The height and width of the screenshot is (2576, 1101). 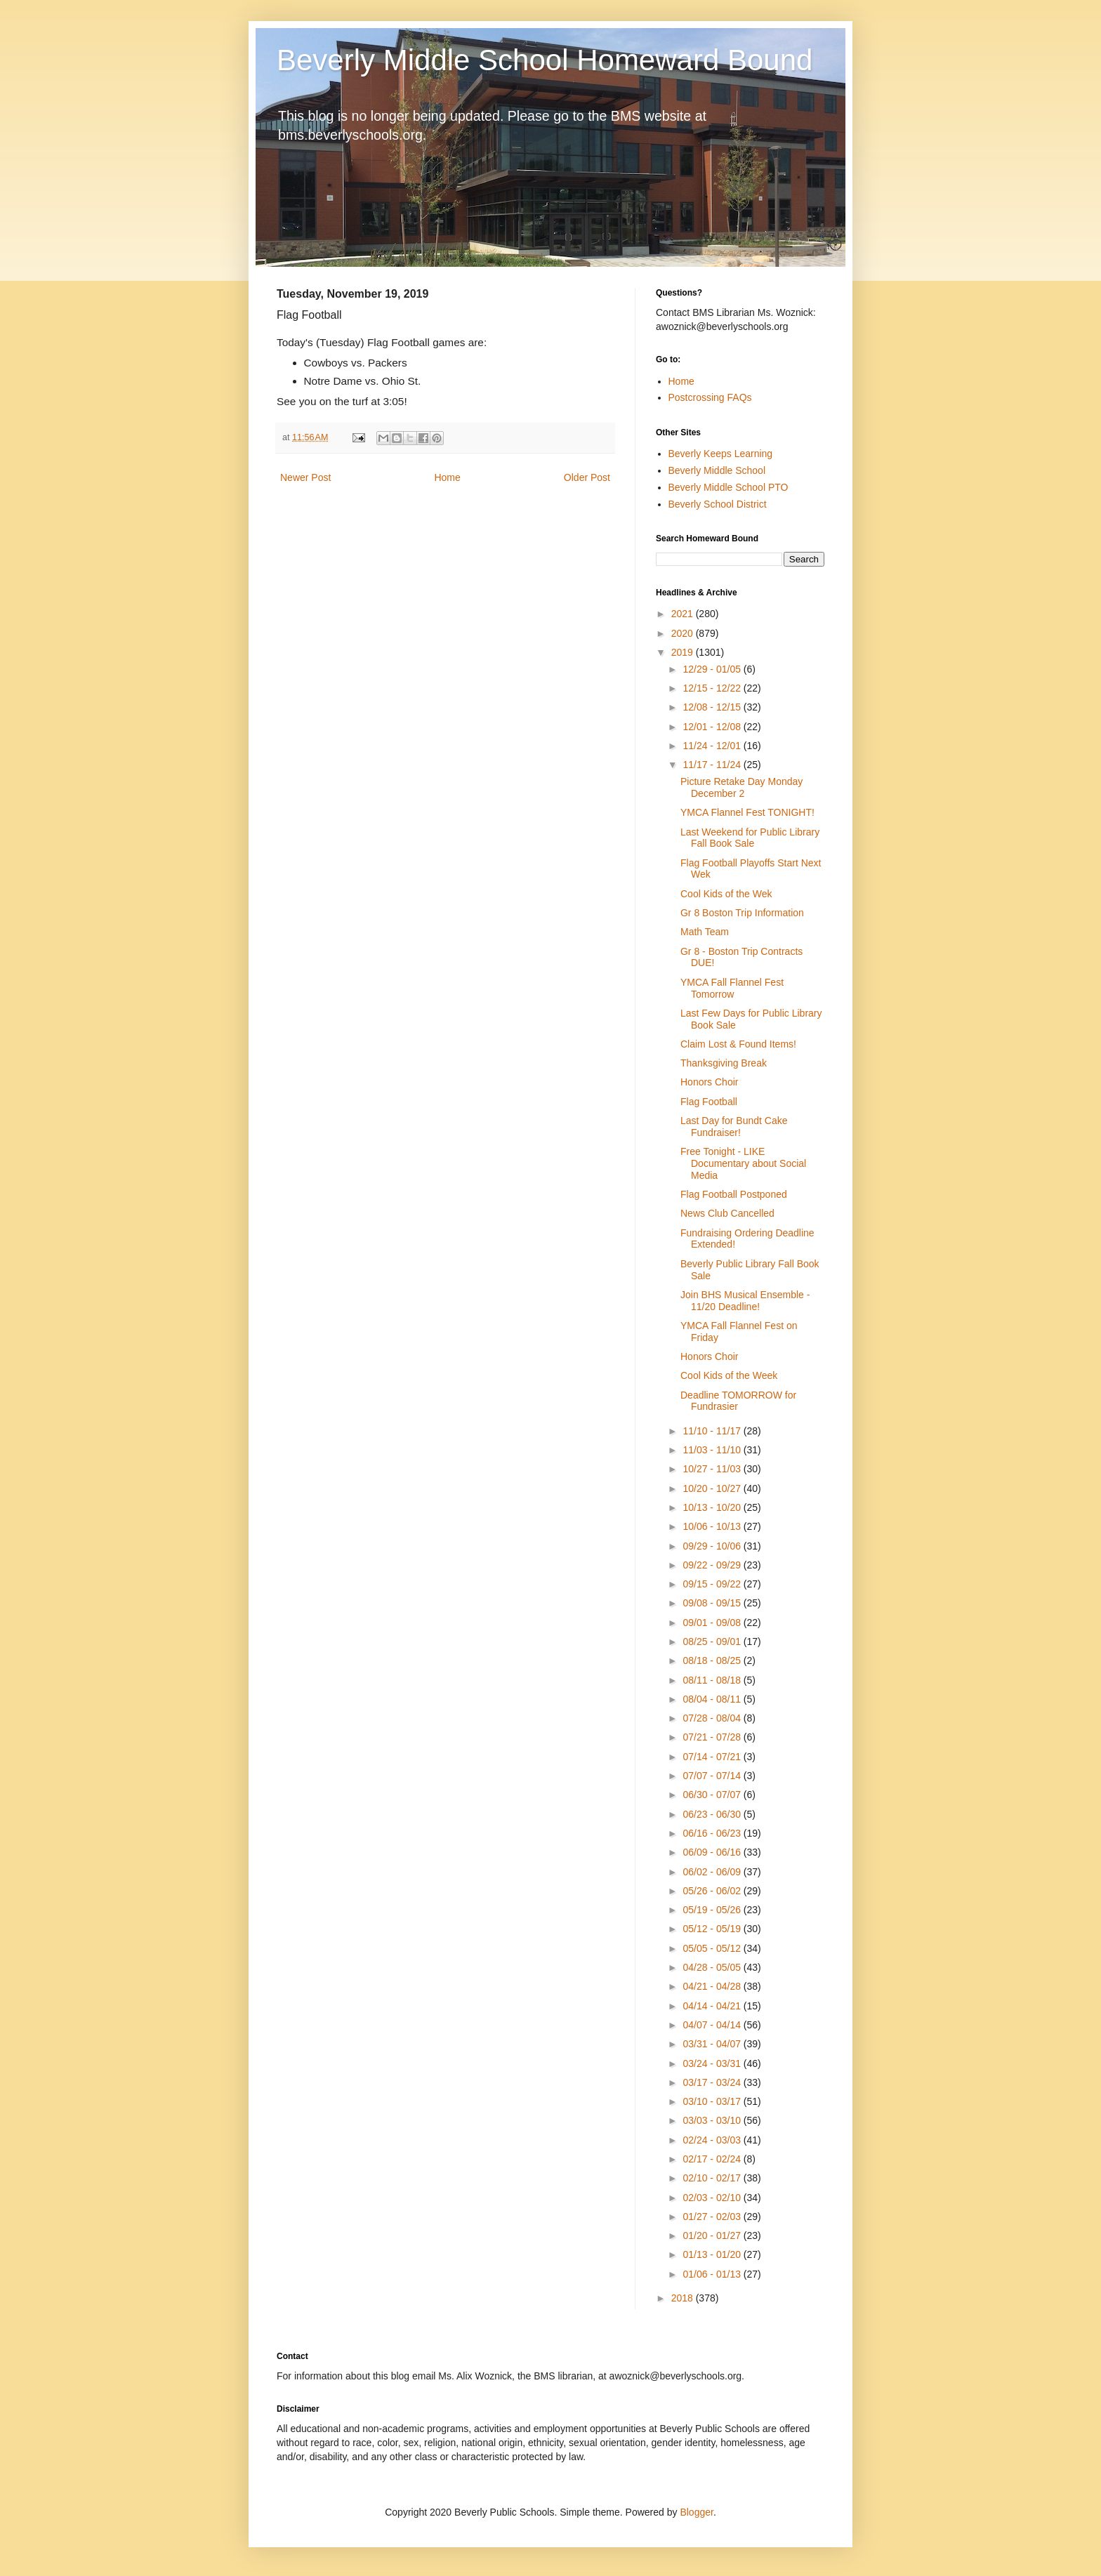 I want to click on 12/08 - 12/15, so click(x=713, y=707).